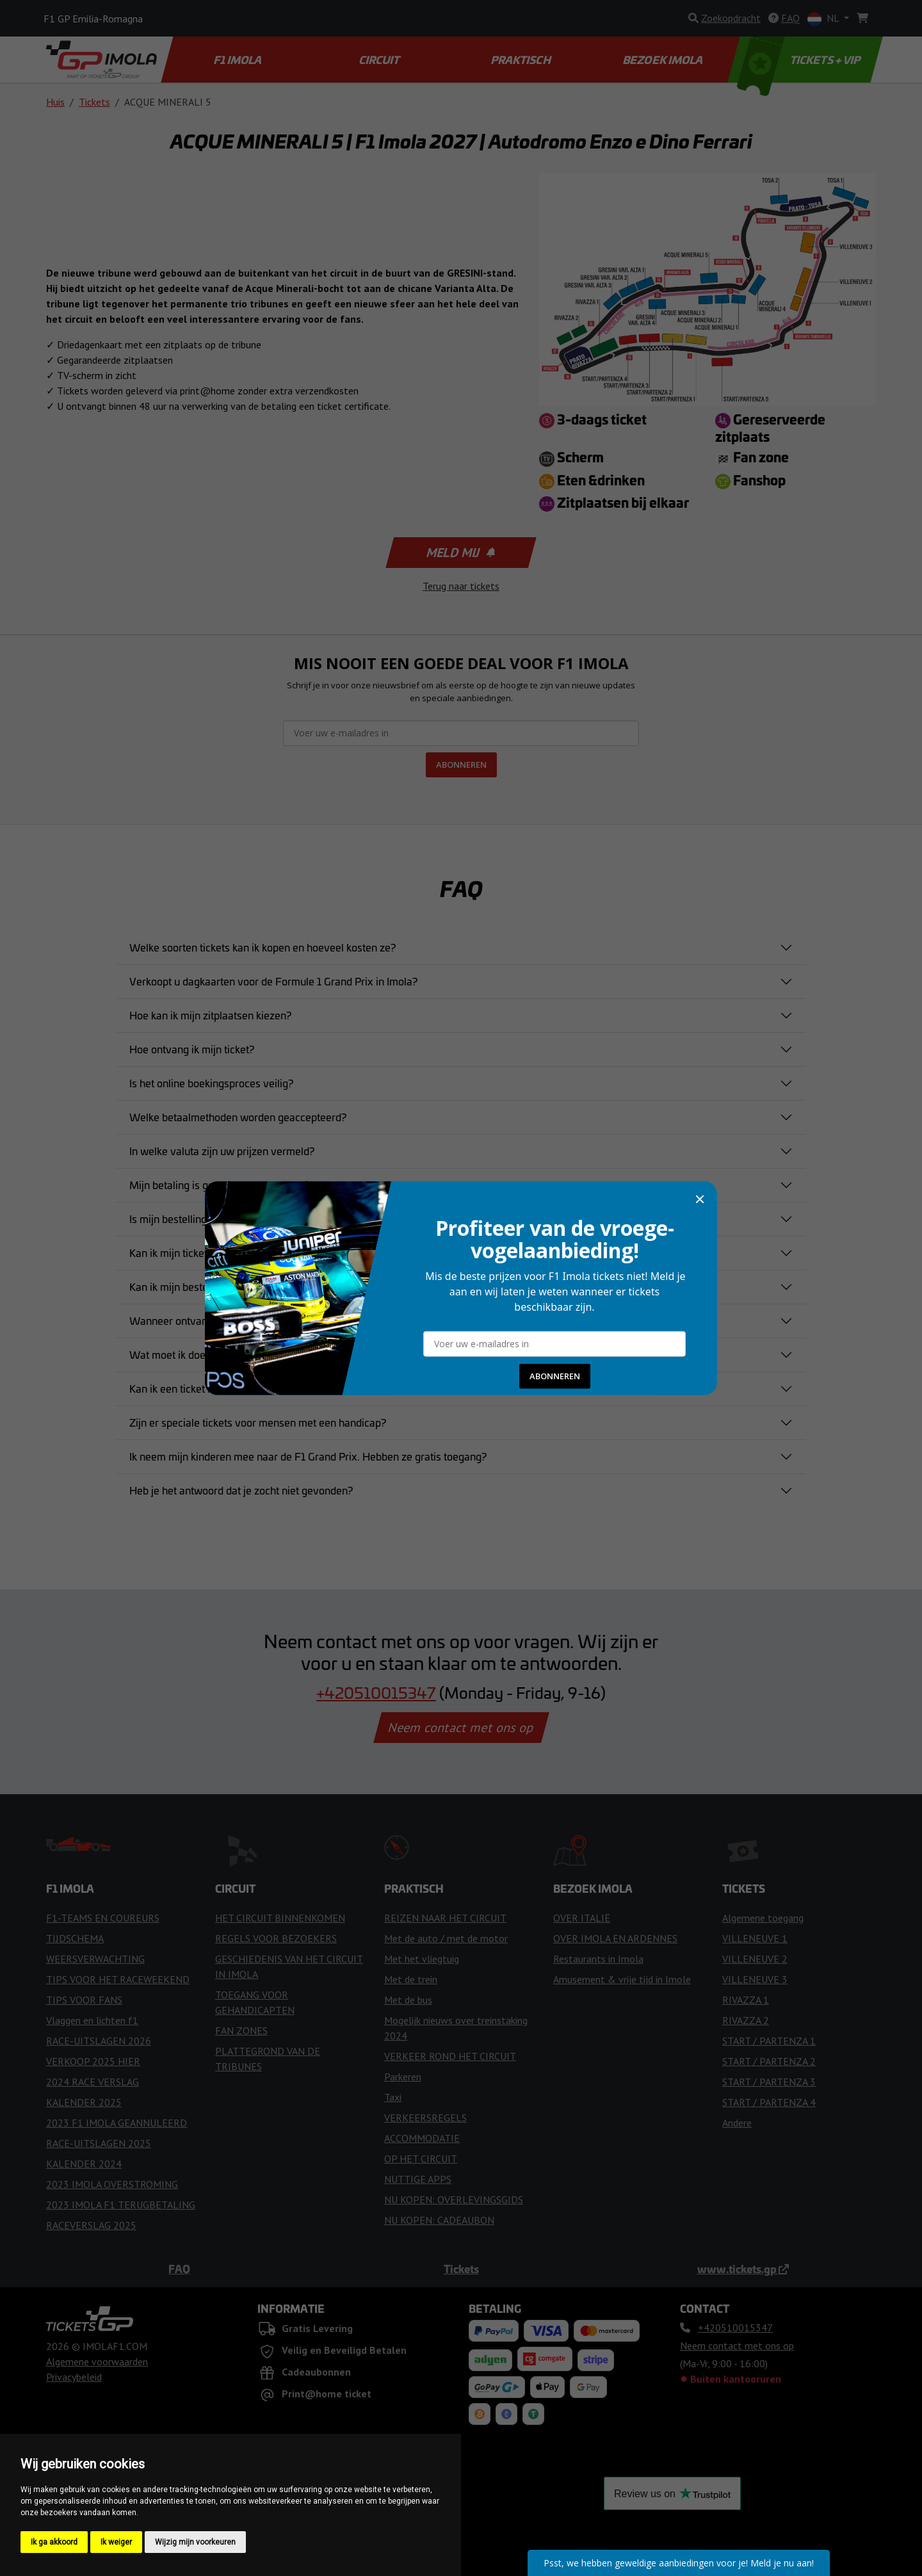  I want to click on In welke valuta zijn uw prijzen vermeld?, so click(221, 1151).